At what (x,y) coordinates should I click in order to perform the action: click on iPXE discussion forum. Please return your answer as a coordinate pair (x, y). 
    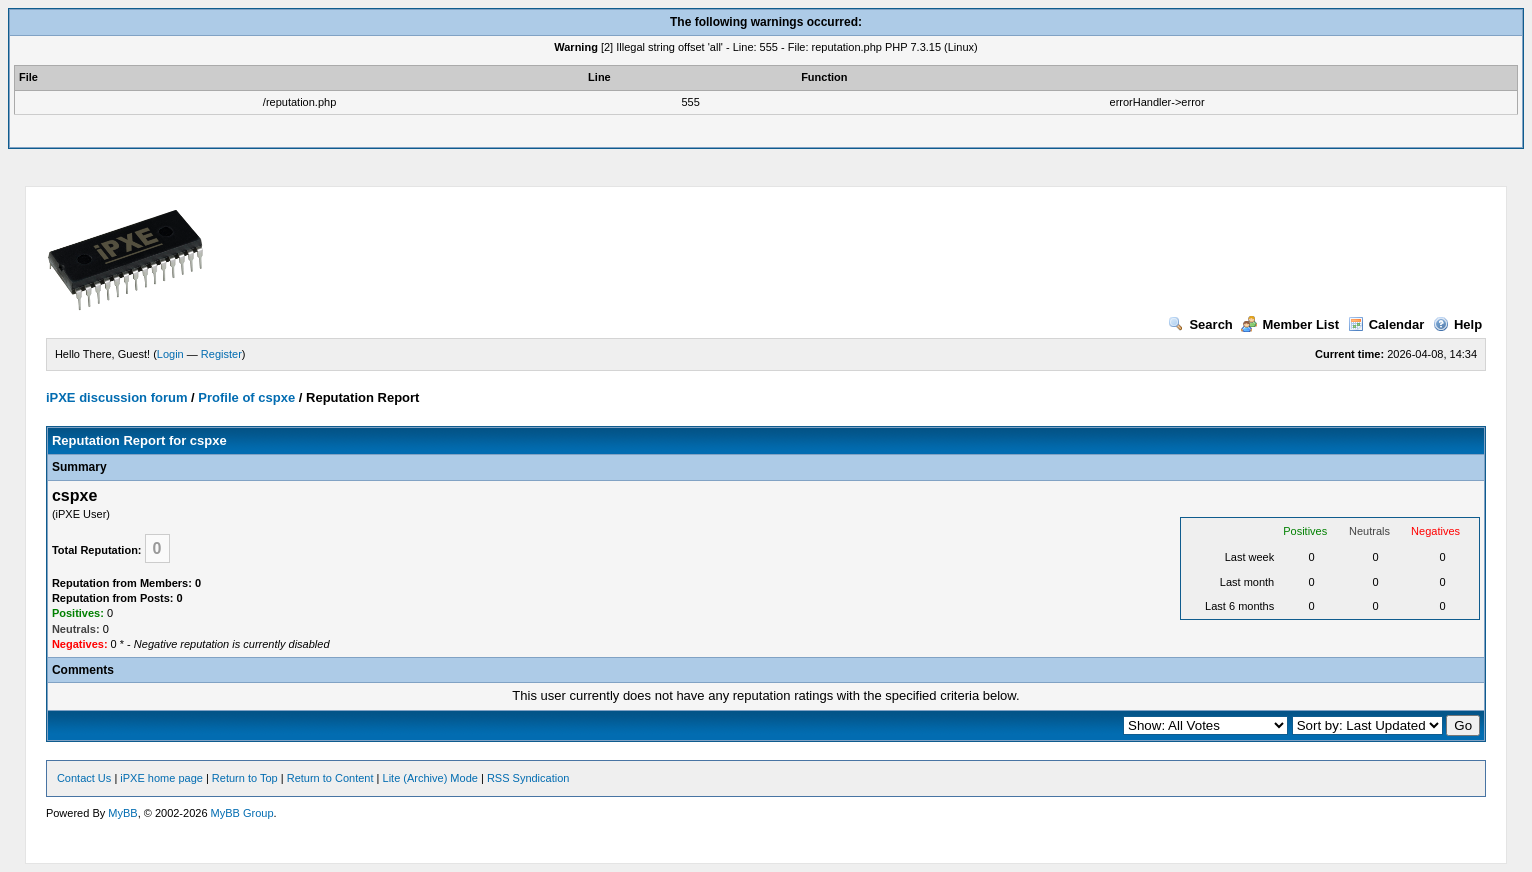
    Looking at the image, I should click on (117, 397).